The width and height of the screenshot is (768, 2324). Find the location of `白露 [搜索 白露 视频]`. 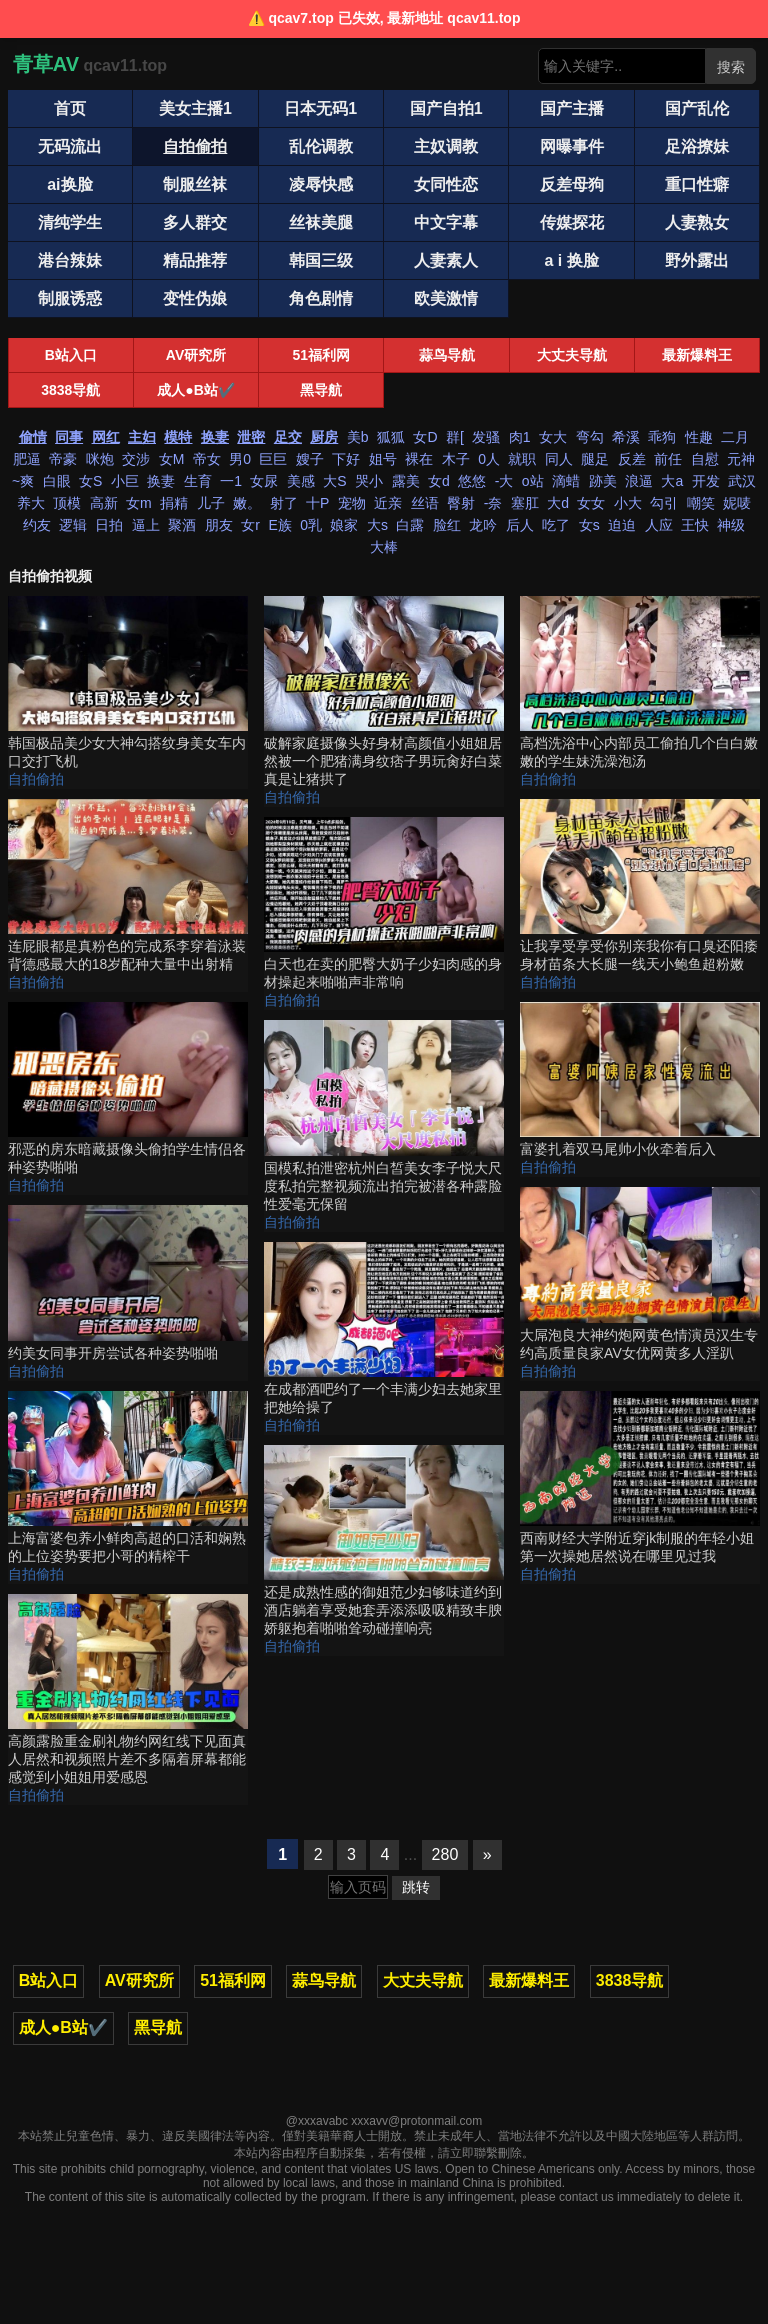

白露 [搜索 白露 视频] is located at coordinates (410, 525).